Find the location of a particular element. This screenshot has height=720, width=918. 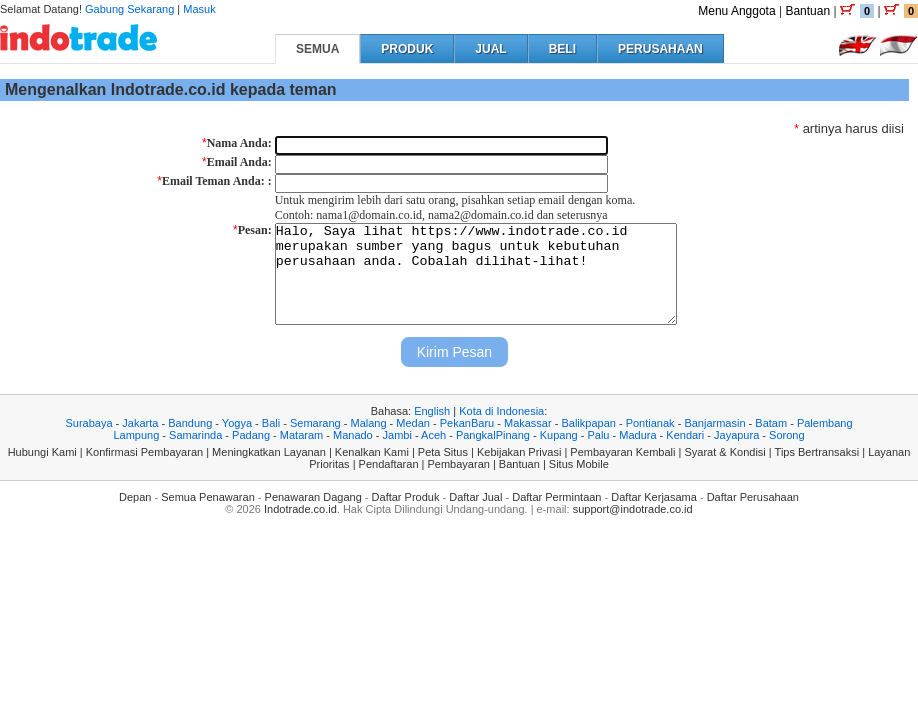

Jayapura is located at coordinates (736, 435).